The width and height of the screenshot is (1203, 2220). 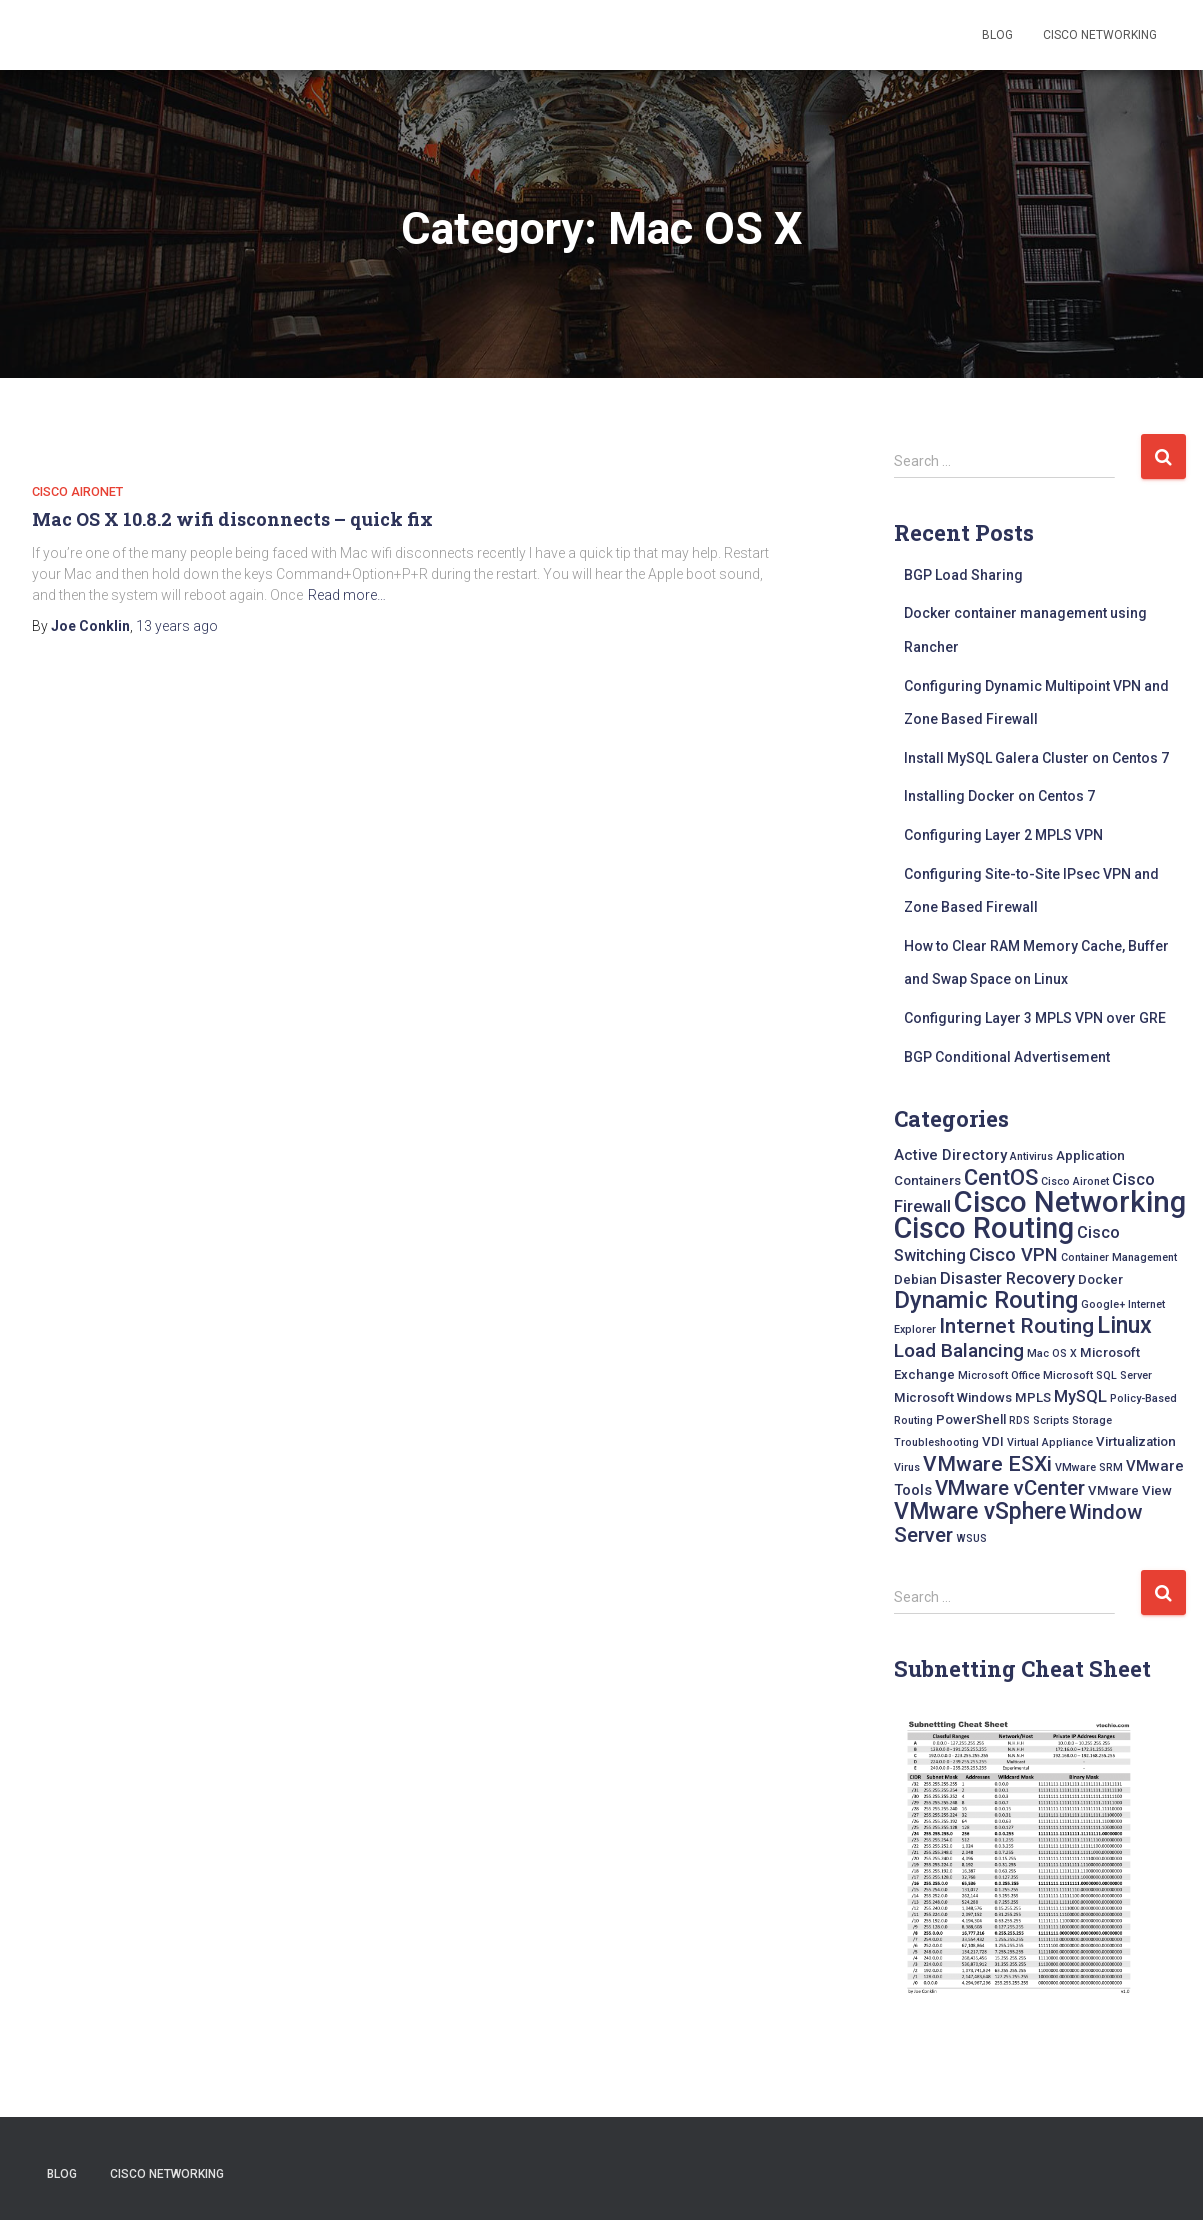 I want to click on Installing Docker on Centos 7, so click(x=999, y=796).